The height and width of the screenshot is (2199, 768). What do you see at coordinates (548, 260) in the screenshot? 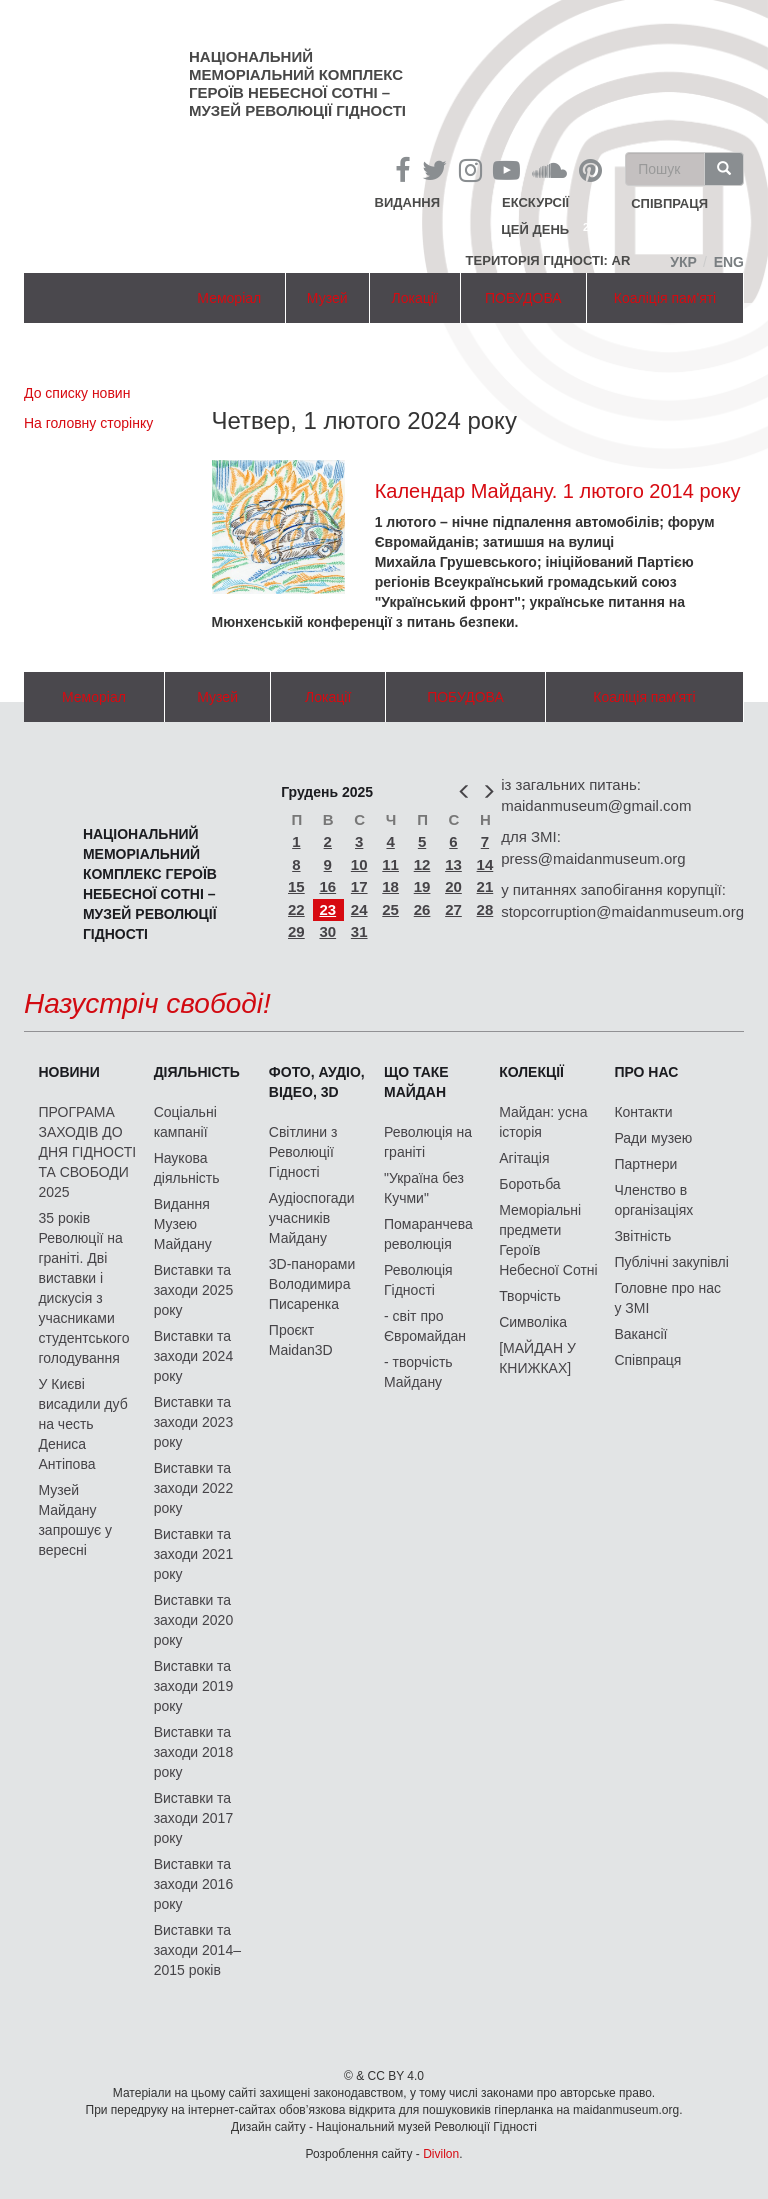
I see `Територія Гідності: AR` at bounding box center [548, 260].